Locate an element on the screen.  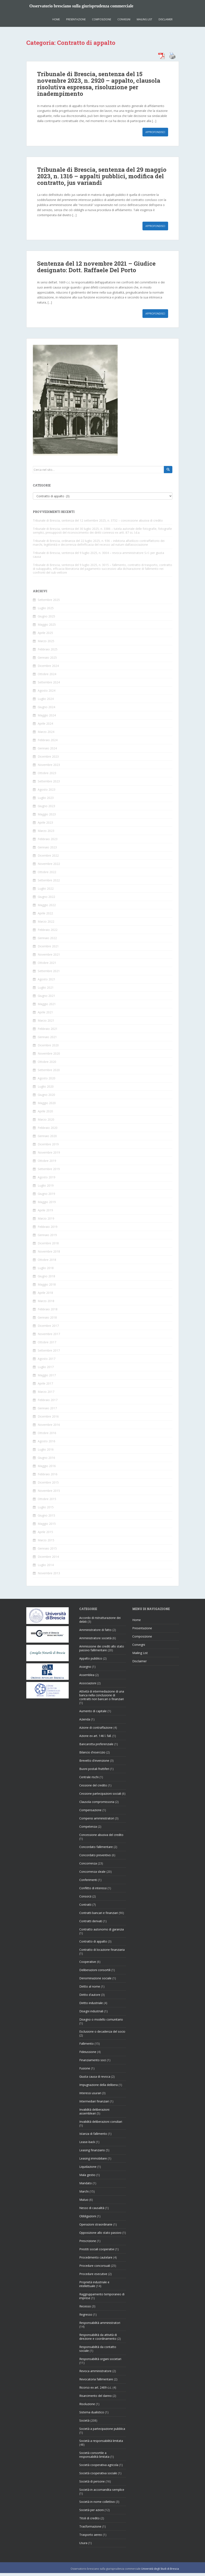
Deliberazioni consortili is located at coordinates (94, 1973).